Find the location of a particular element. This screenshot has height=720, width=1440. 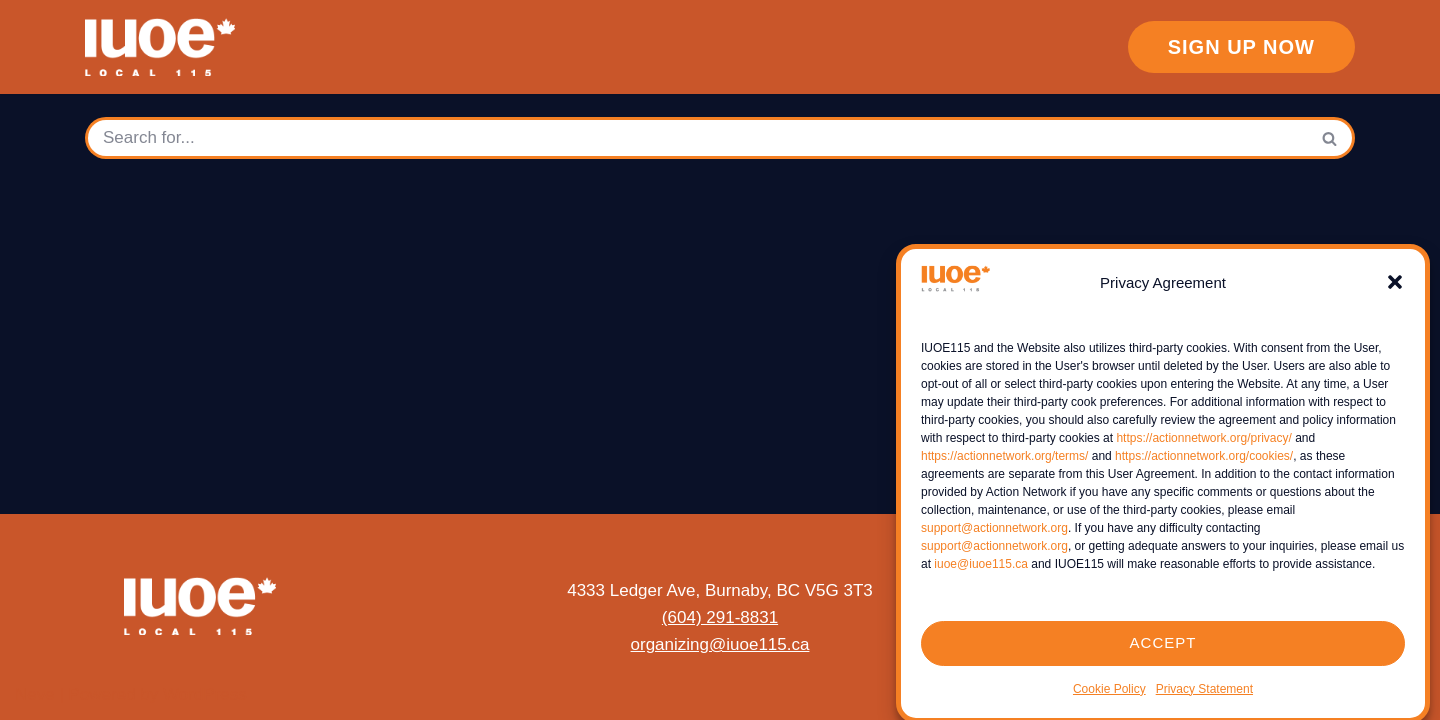

ACCEPT is located at coordinates (1163, 652).